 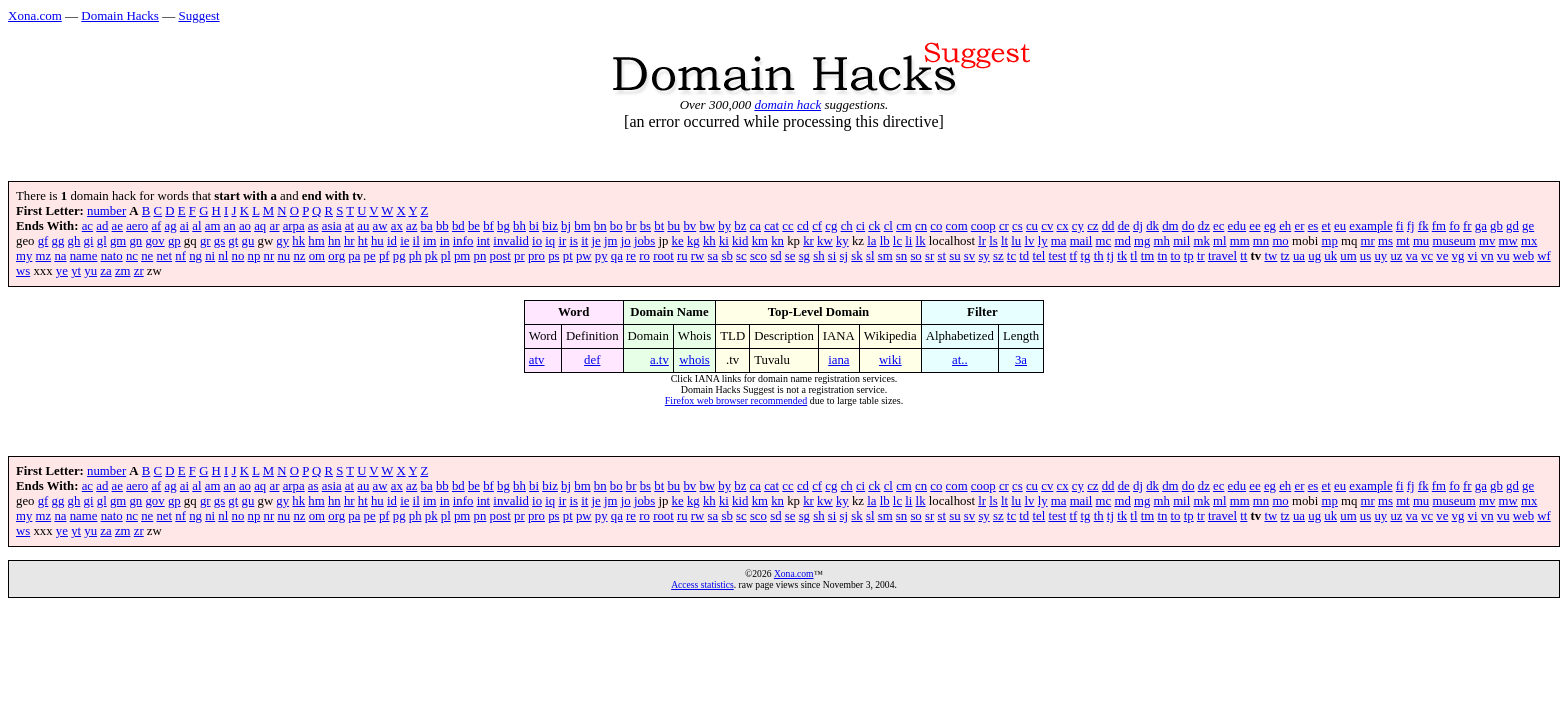 What do you see at coordinates (1411, 226) in the screenshot?
I see `fj` at bounding box center [1411, 226].